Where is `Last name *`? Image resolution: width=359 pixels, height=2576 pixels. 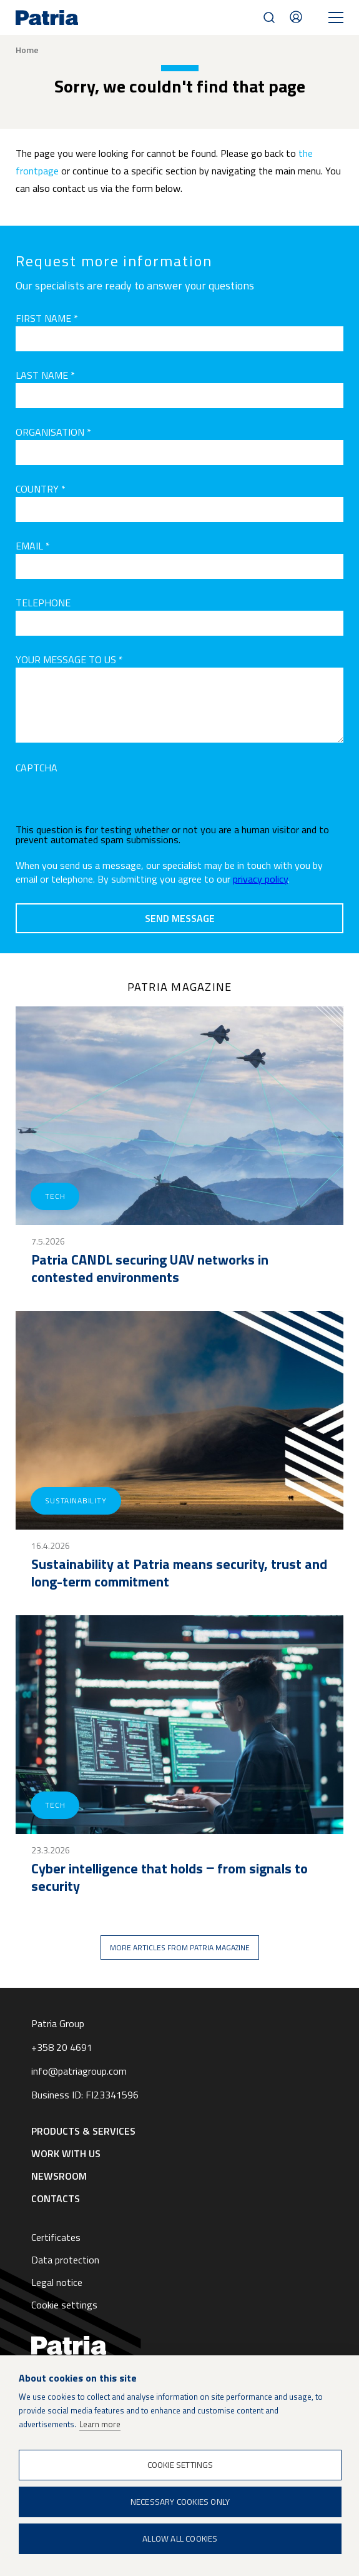
Last name * is located at coordinates (45, 375).